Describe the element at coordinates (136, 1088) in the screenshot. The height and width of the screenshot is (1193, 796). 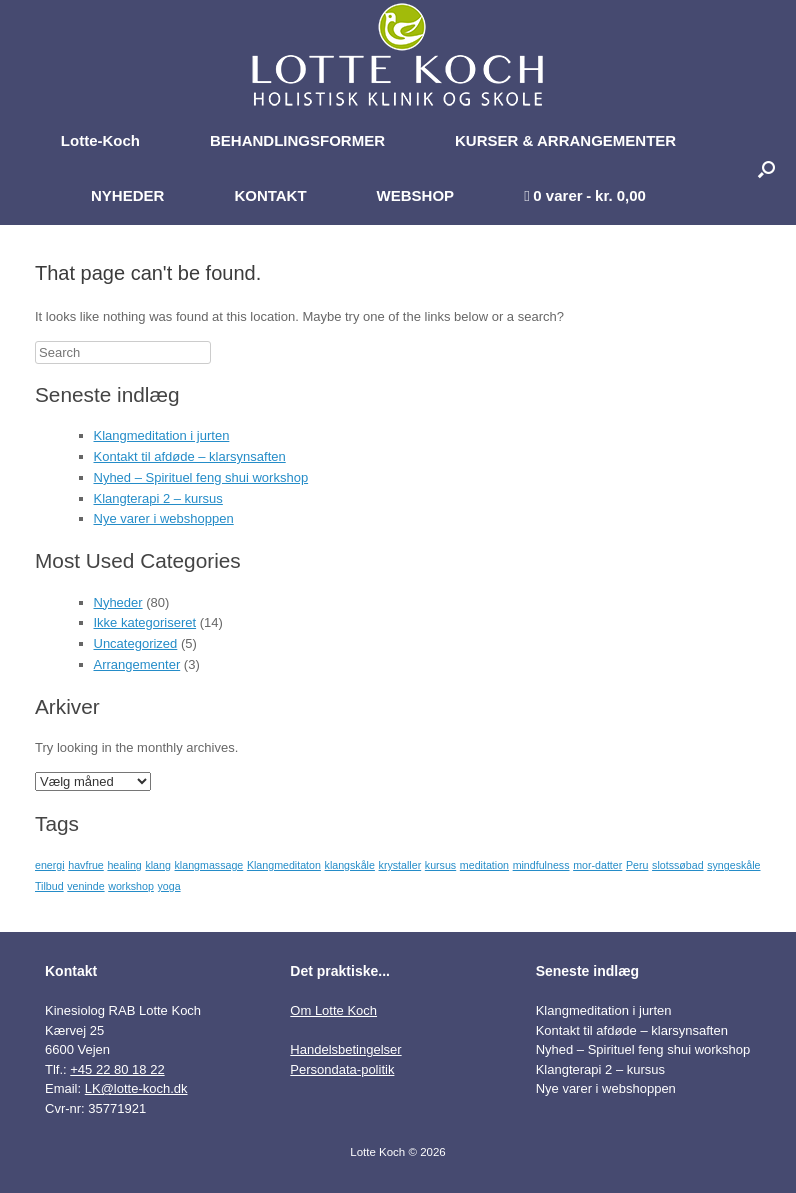
I see `LK@lotte-koch.dk` at that location.